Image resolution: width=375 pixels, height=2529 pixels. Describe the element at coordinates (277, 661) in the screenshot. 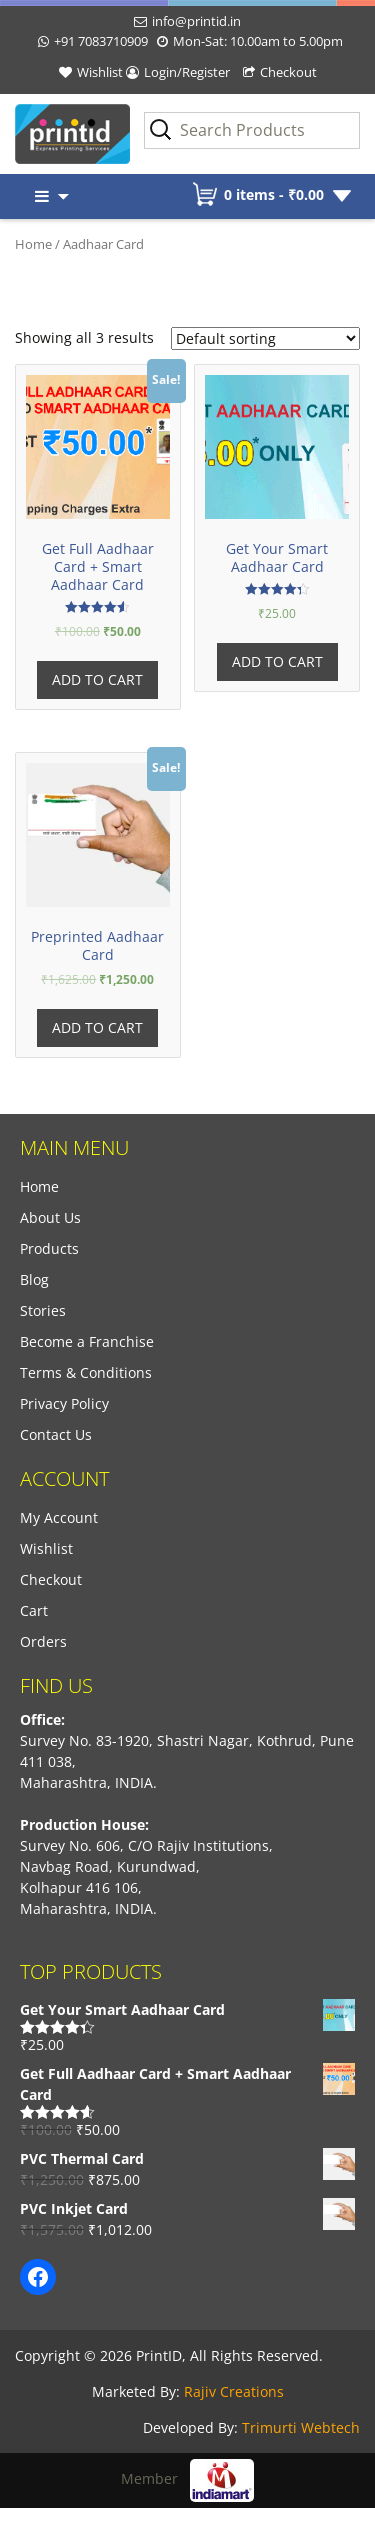

I see `Add to cart [Add “Get Your Smart Aadhaar Card” to your cart]` at that location.